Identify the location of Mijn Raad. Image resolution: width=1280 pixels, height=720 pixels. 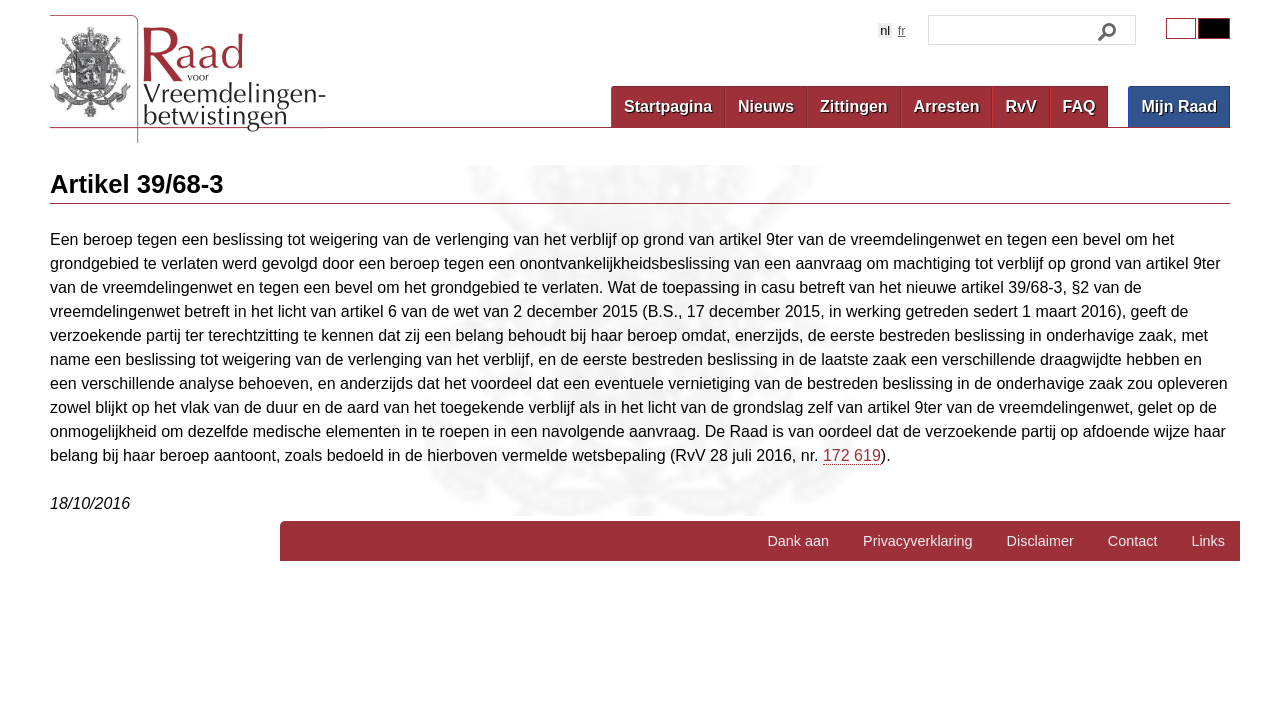
(1179, 106).